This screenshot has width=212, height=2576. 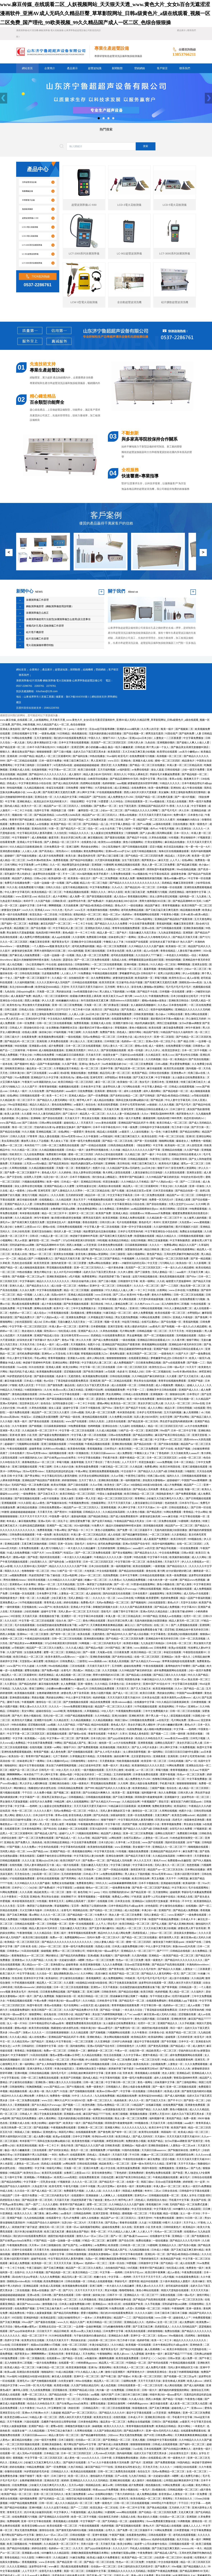 What do you see at coordinates (118, 2320) in the screenshot?
I see `亚洲精品永久免费` at bounding box center [118, 2320].